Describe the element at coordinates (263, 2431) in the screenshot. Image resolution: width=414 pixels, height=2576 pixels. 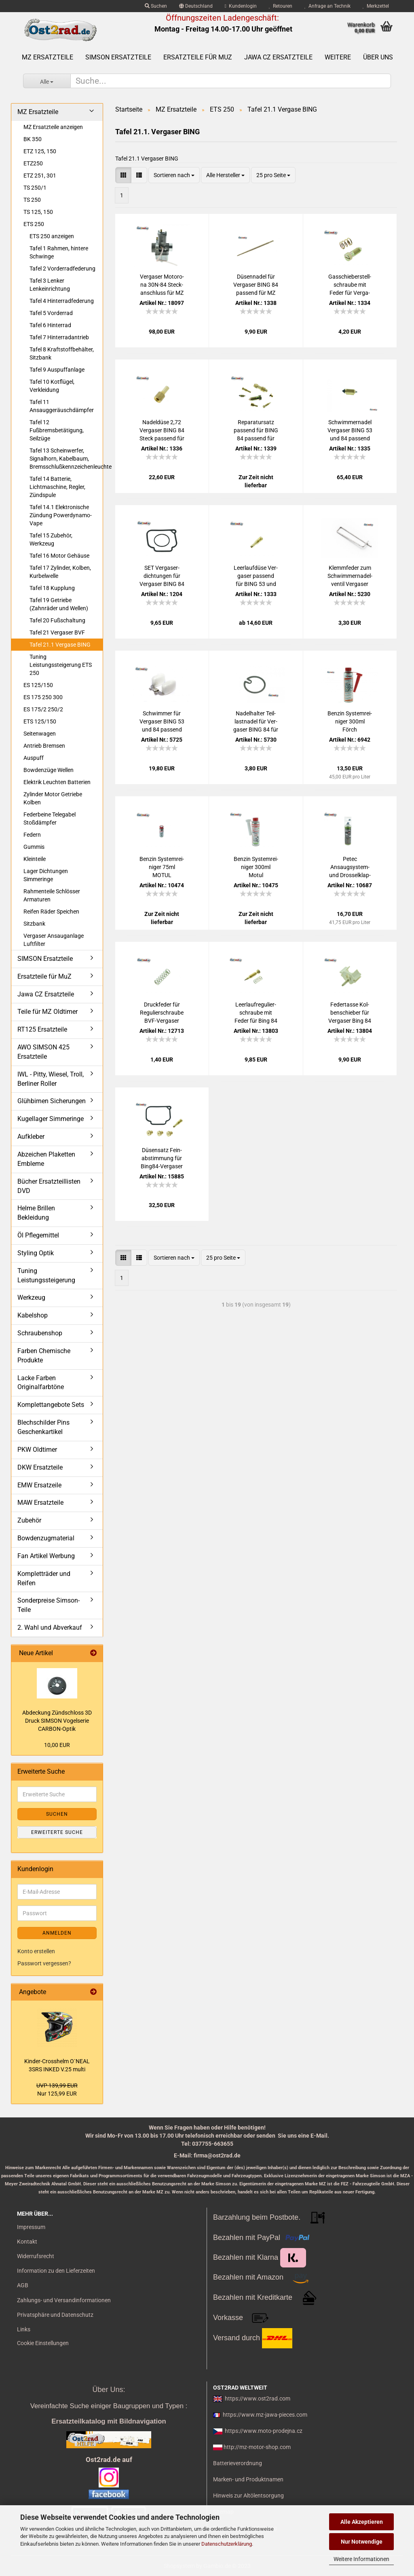
I see `https://www.moto-prodejna.cz` at that location.